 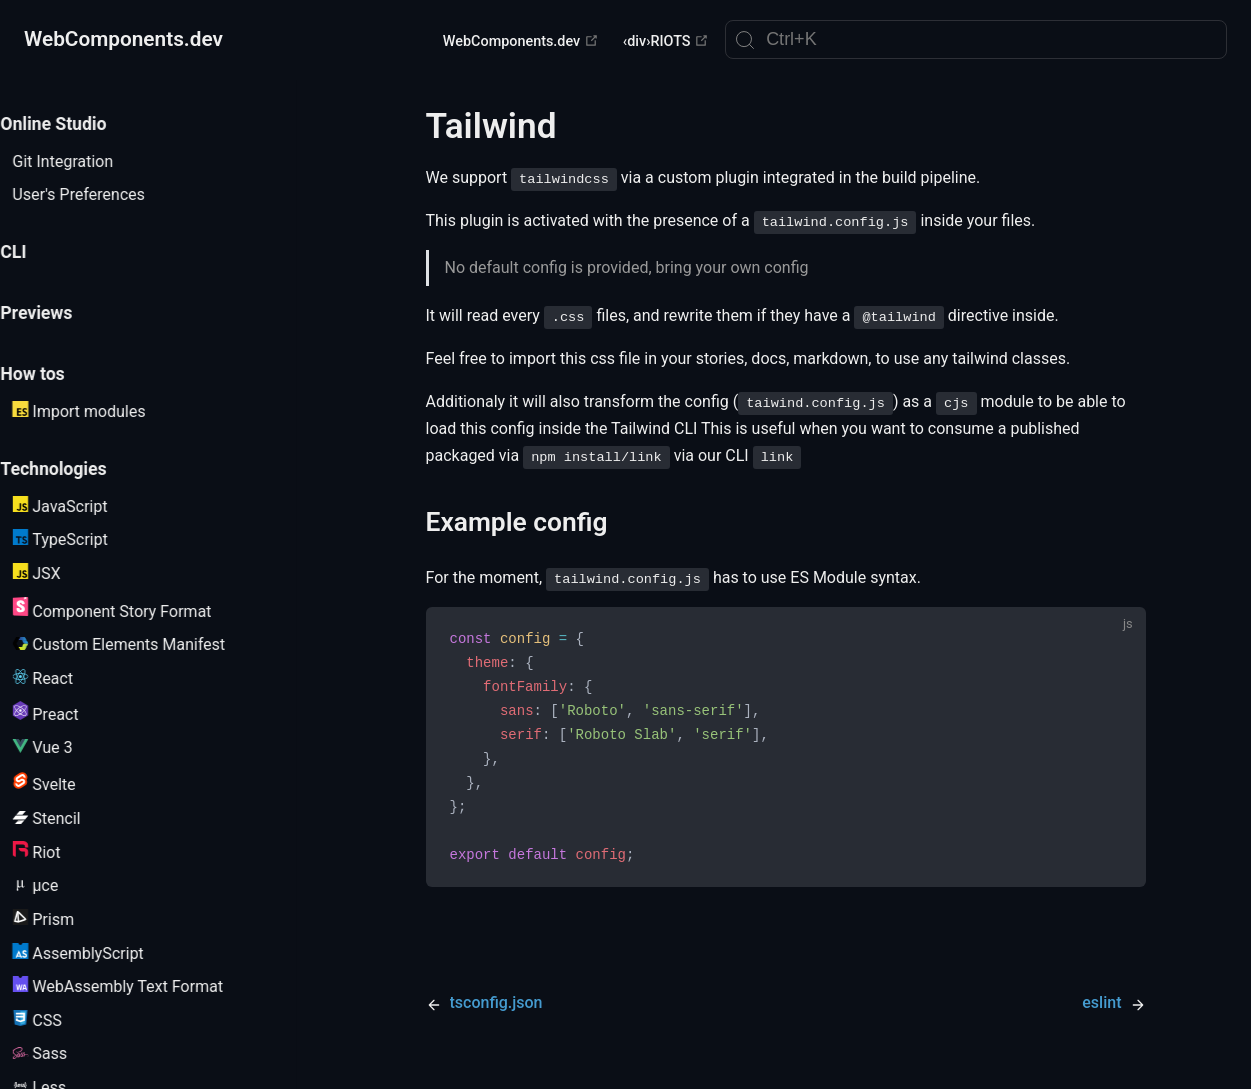 What do you see at coordinates (60, 1020) in the screenshot?
I see `CSS` at bounding box center [60, 1020].